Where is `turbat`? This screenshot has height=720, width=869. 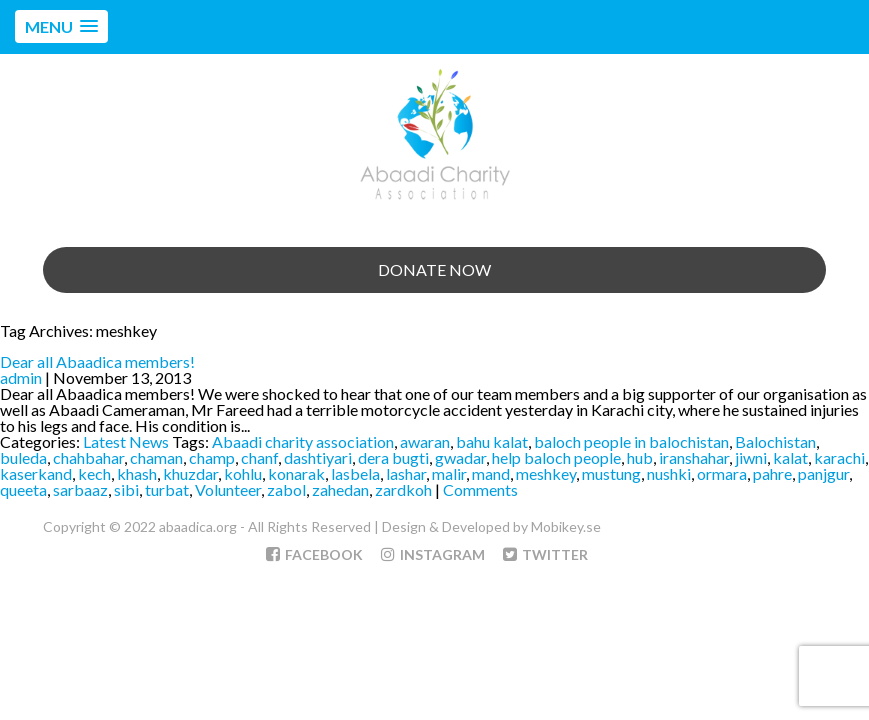 turbat is located at coordinates (167, 489).